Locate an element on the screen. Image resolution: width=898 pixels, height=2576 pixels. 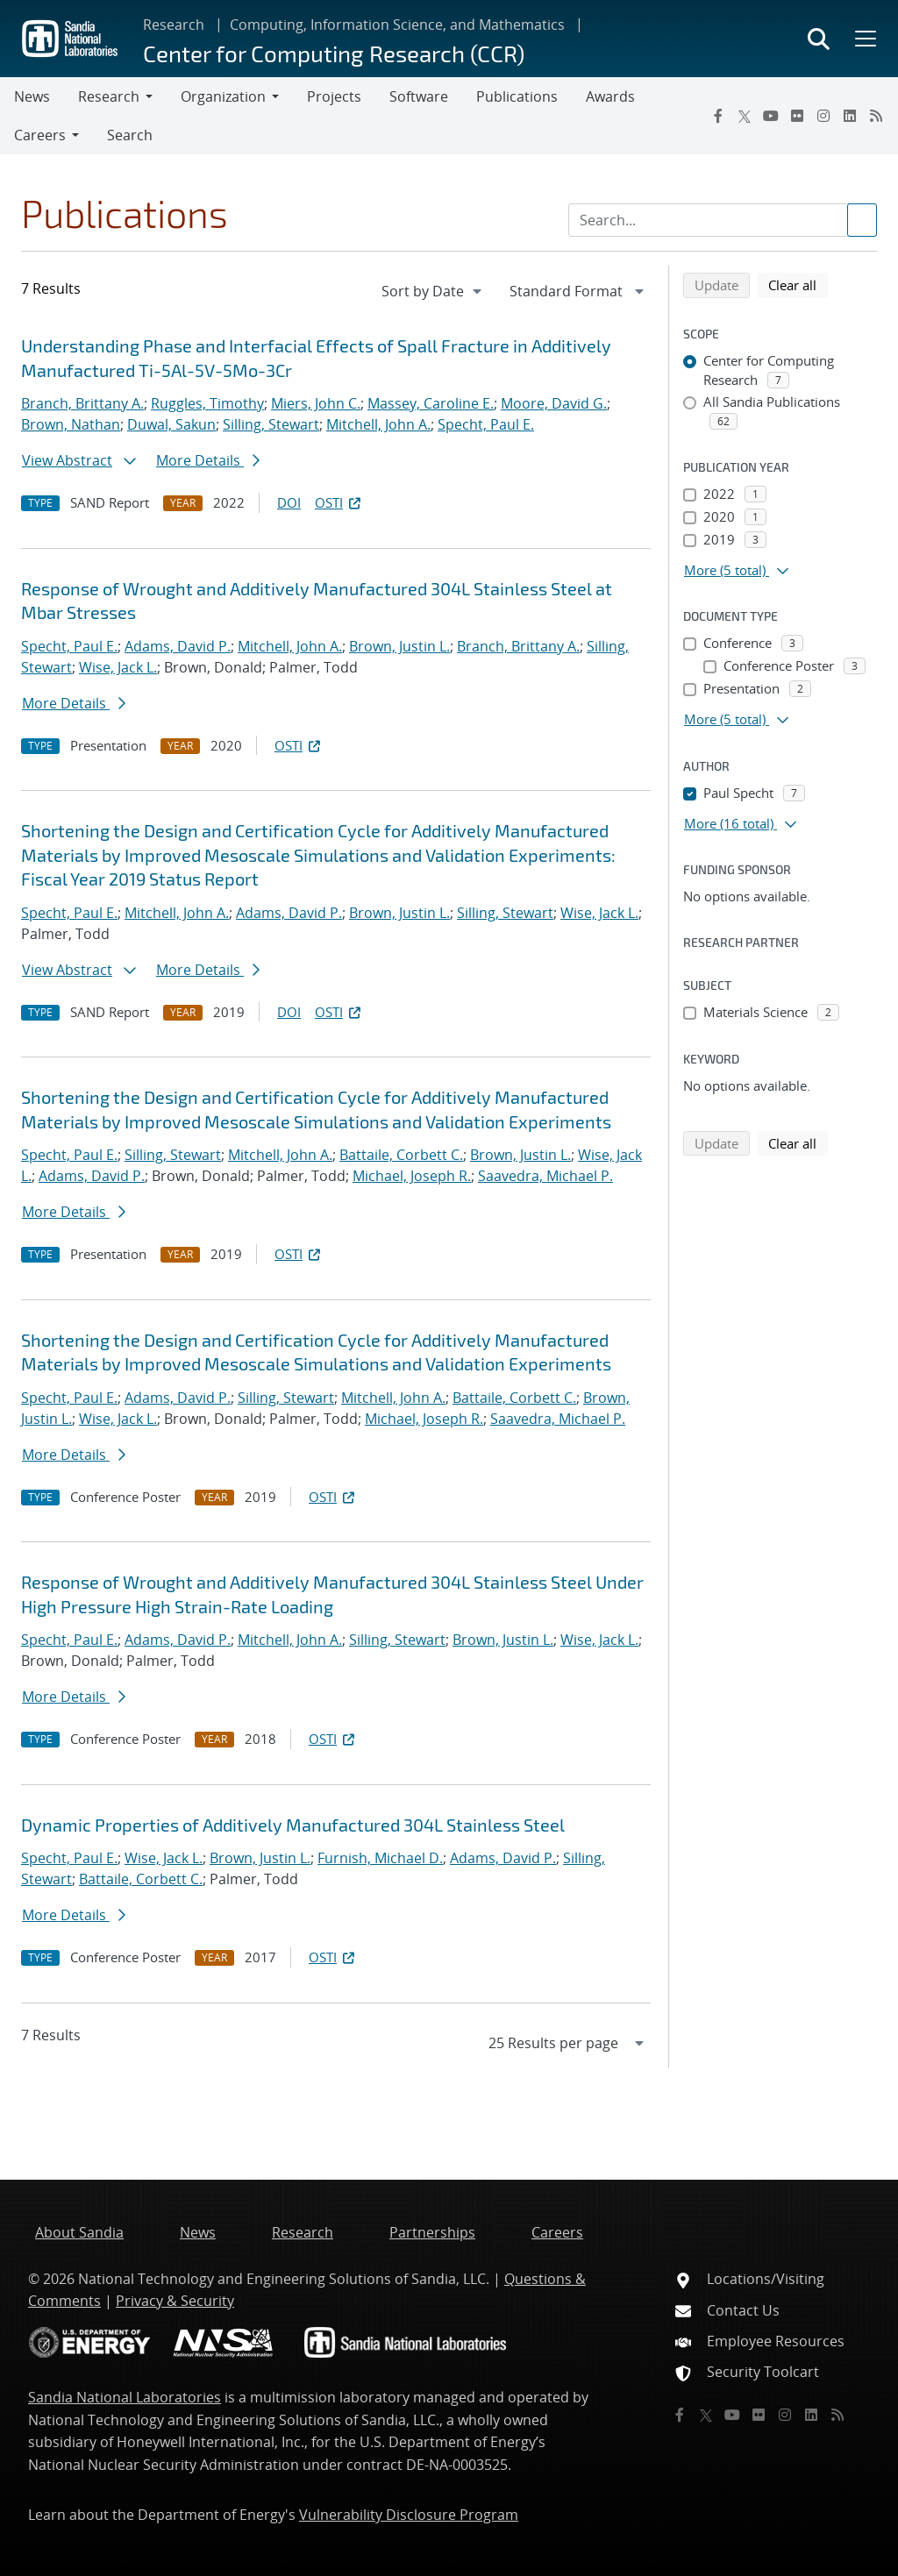
Furnish, Michael D. is located at coordinates (380, 1858).